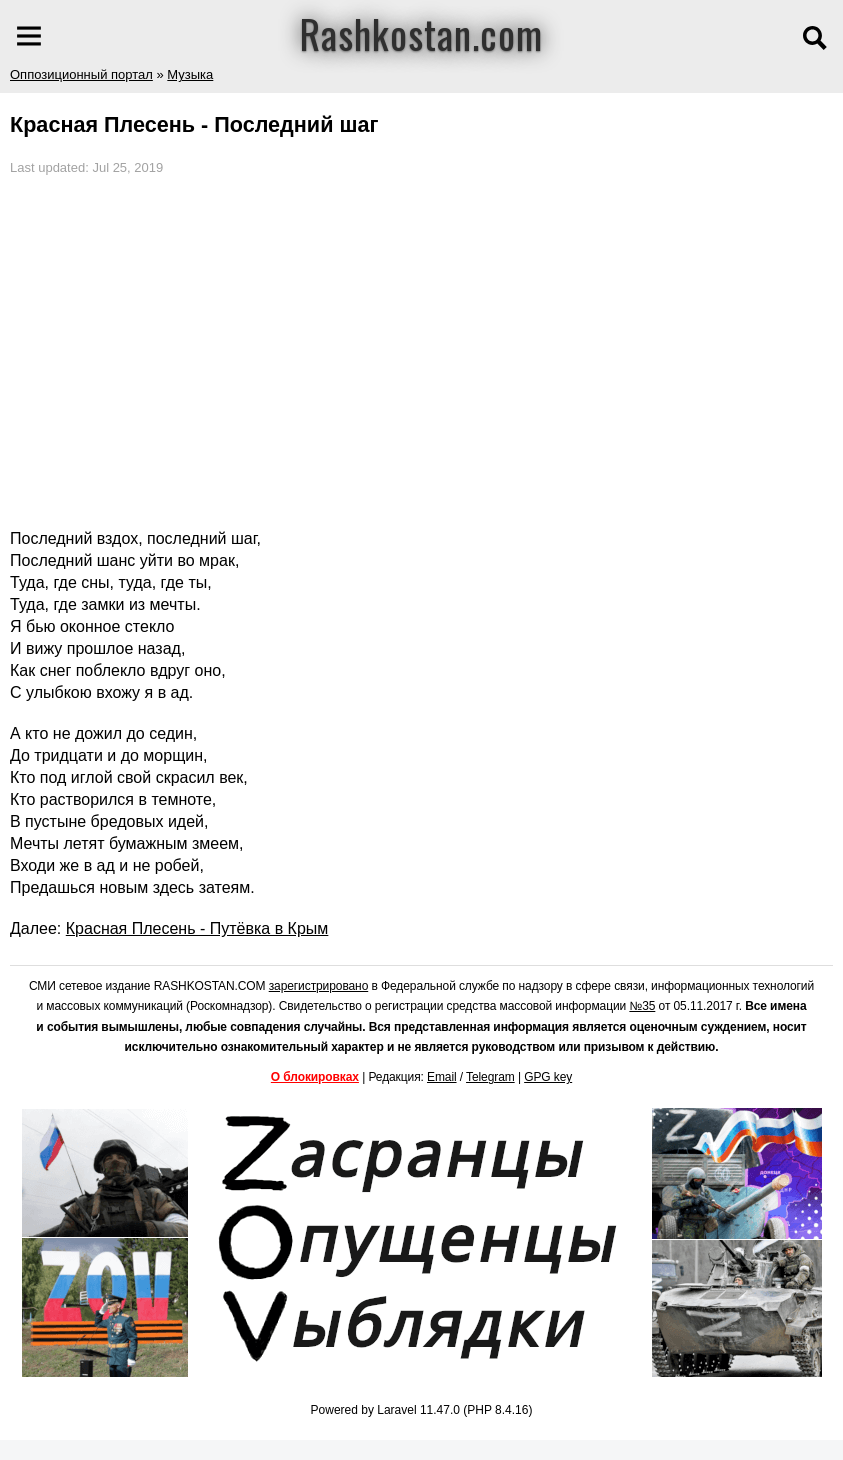  What do you see at coordinates (421, 33) in the screenshot?
I see `Rashkostan.com` at bounding box center [421, 33].